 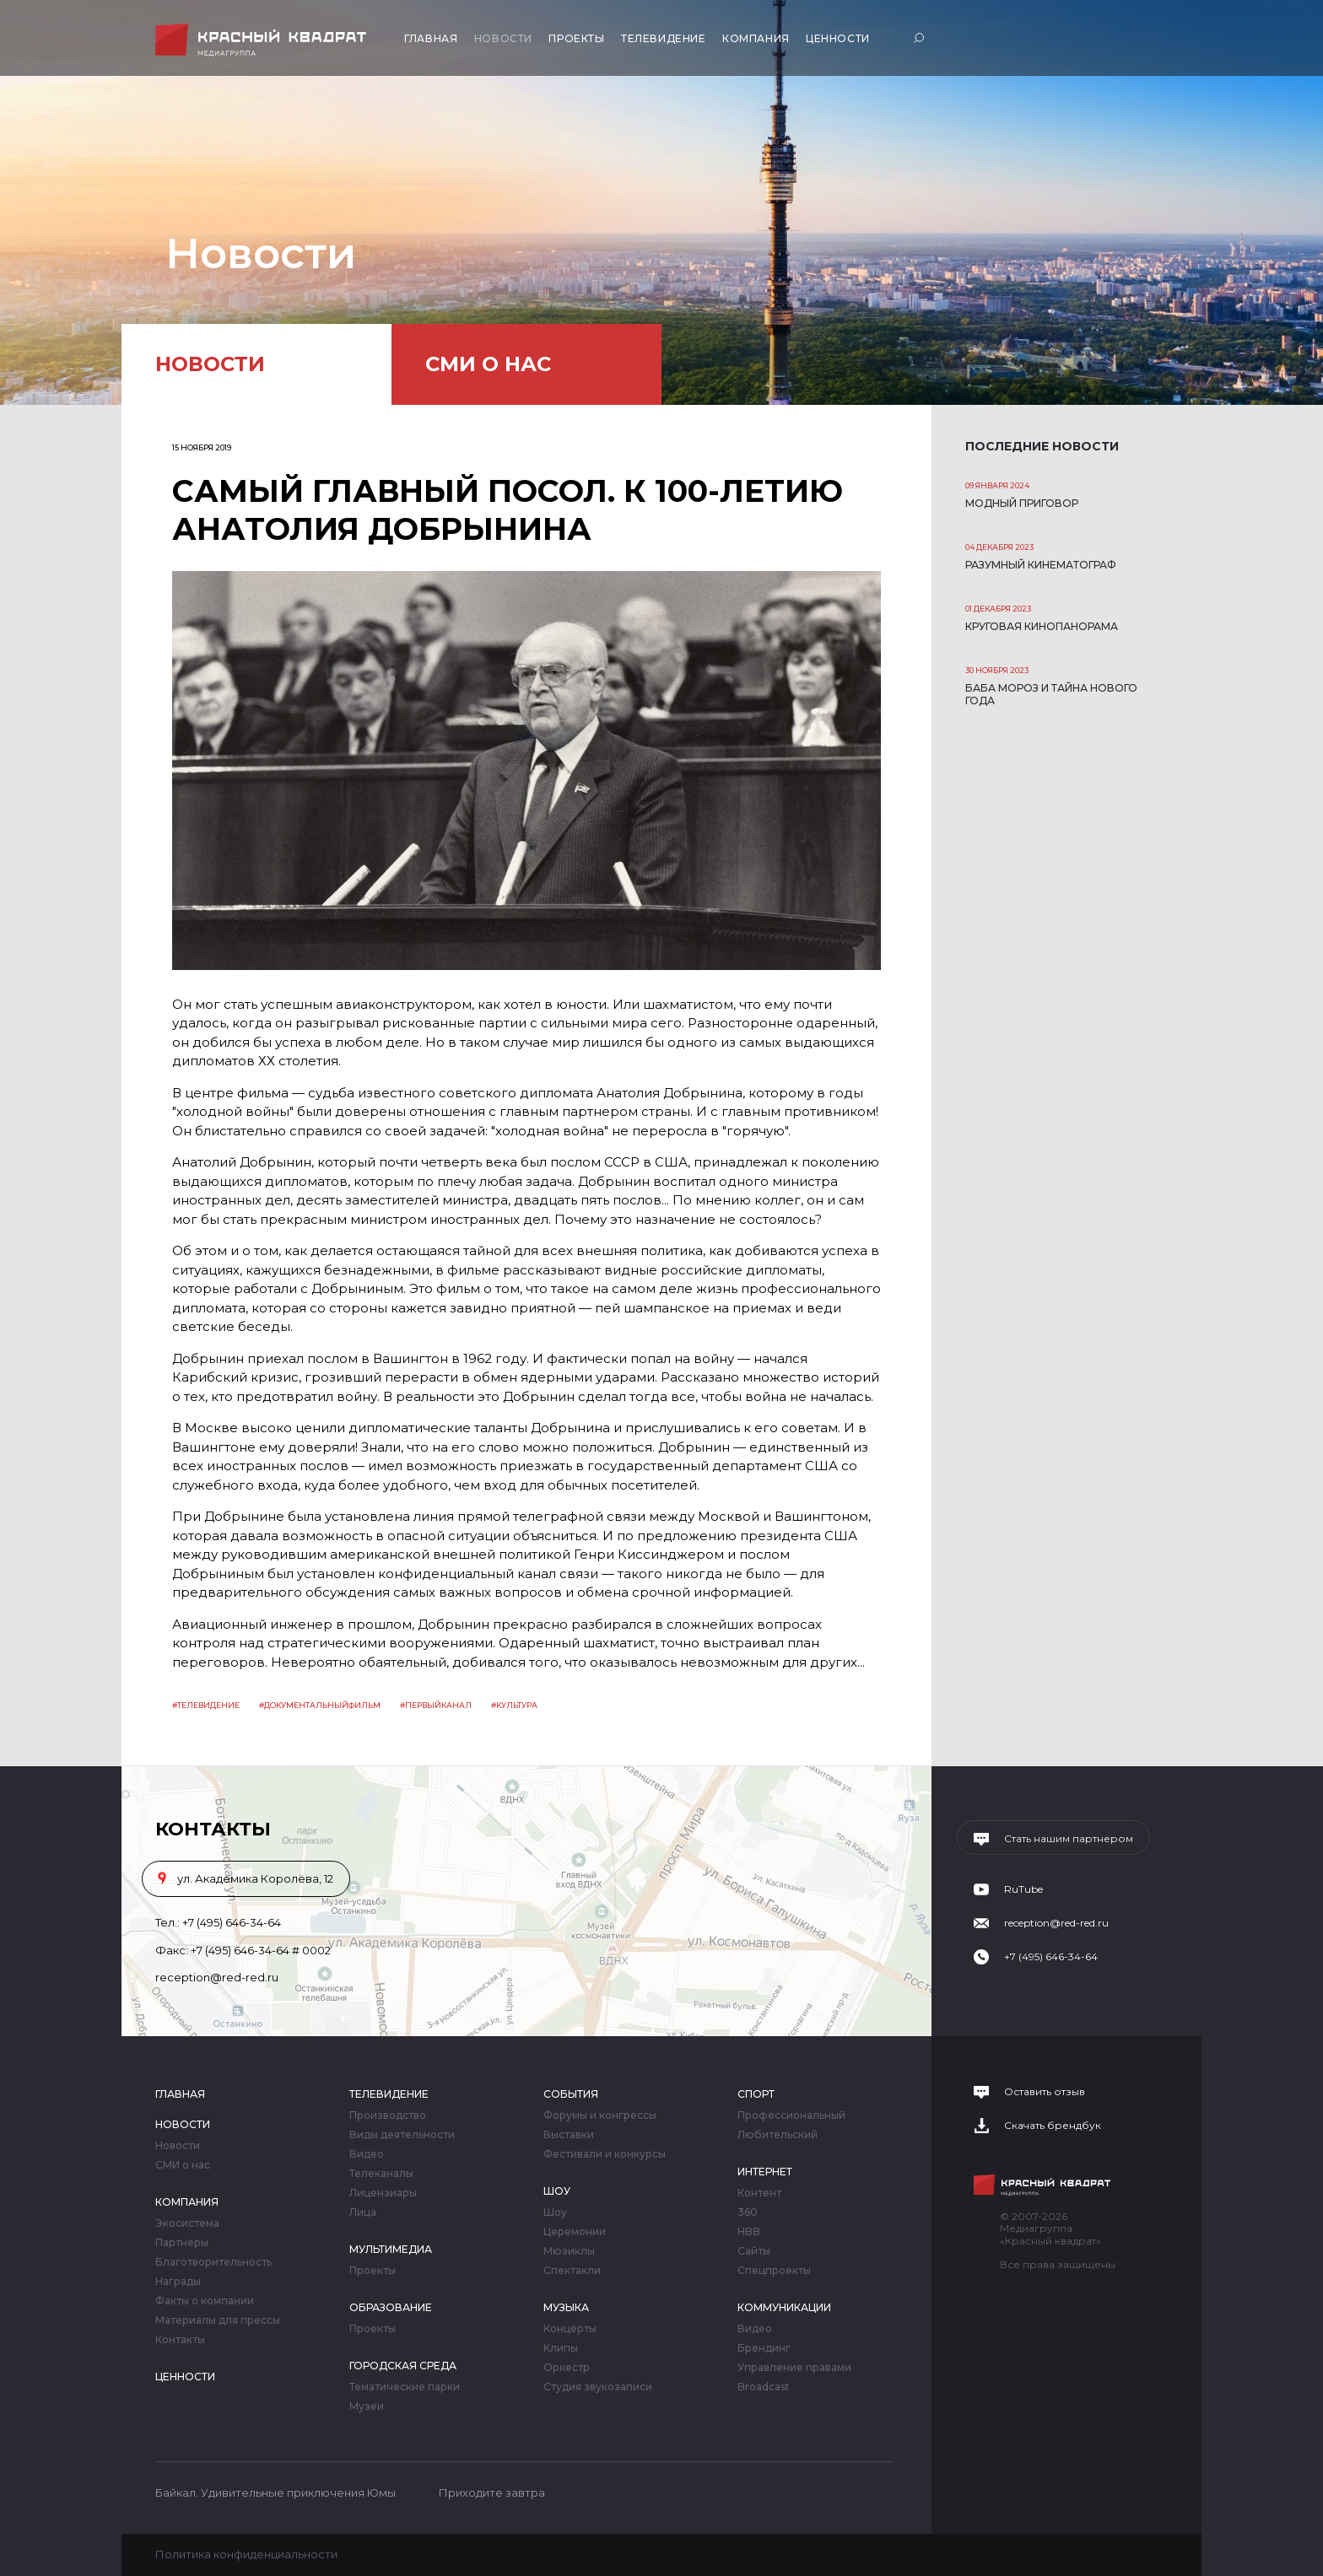 I want to click on Управление правами, so click(x=794, y=2368).